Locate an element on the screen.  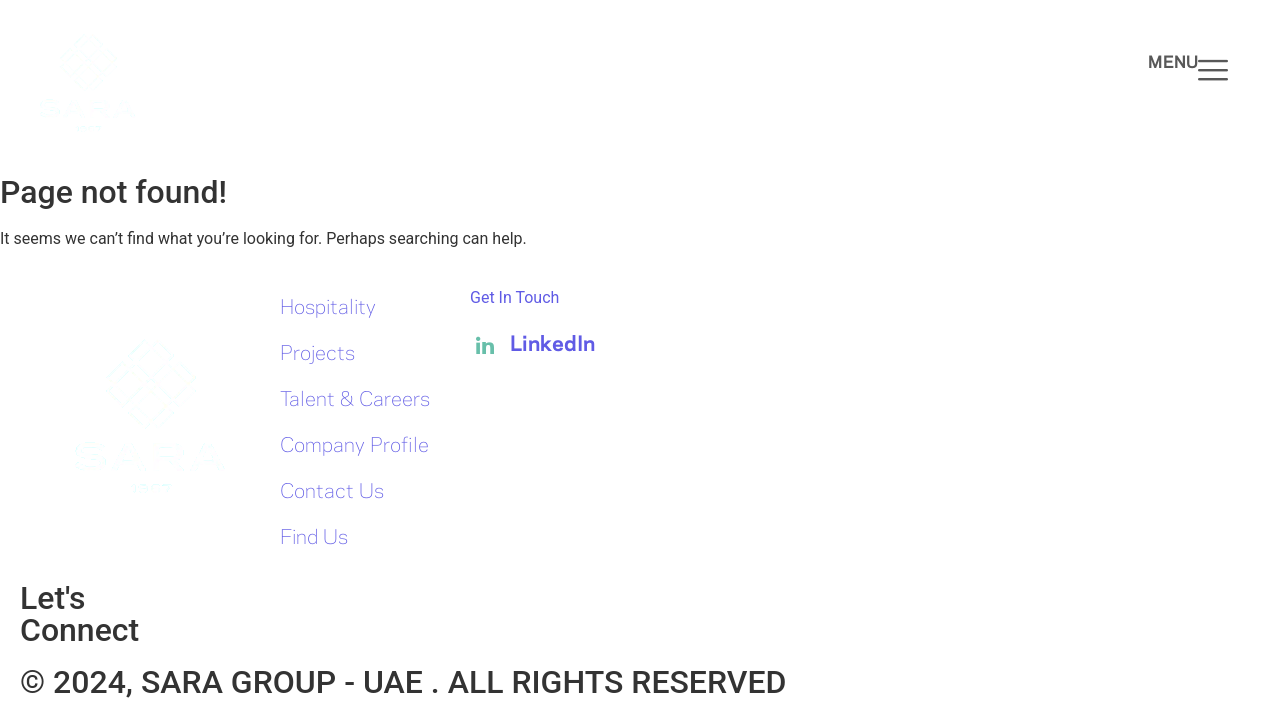
LinkedIn is located at coordinates (532, 345).